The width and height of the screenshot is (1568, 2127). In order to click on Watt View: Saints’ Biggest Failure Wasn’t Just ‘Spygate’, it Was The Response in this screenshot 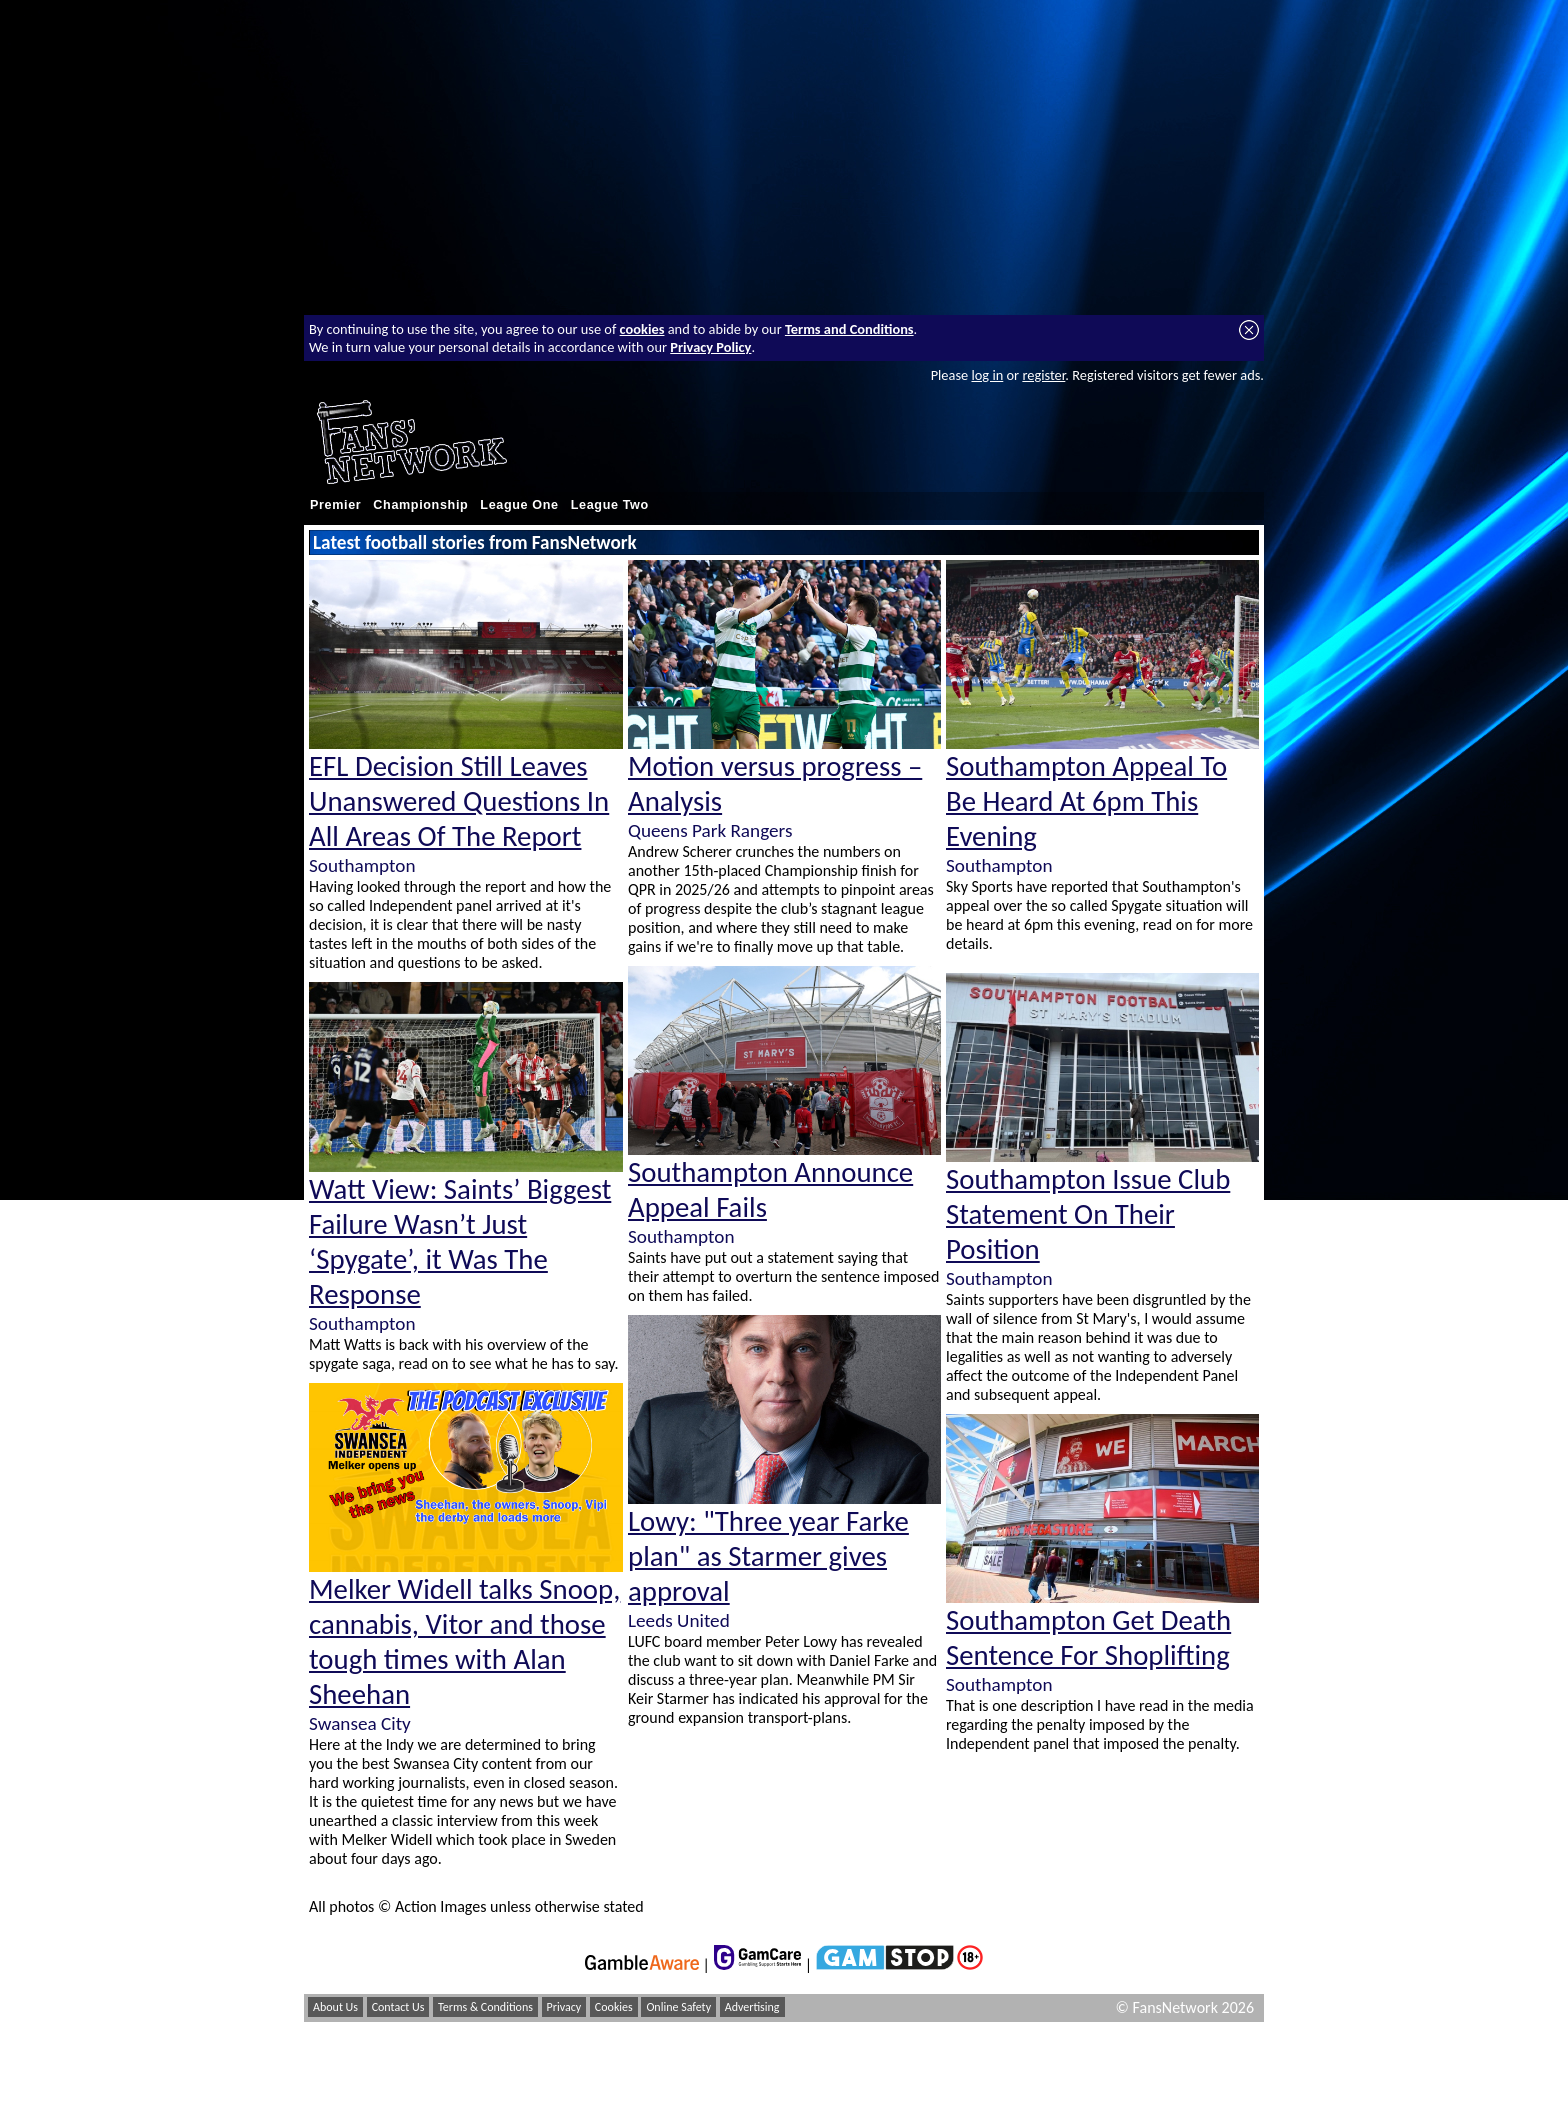, I will do `click(460, 1242)`.